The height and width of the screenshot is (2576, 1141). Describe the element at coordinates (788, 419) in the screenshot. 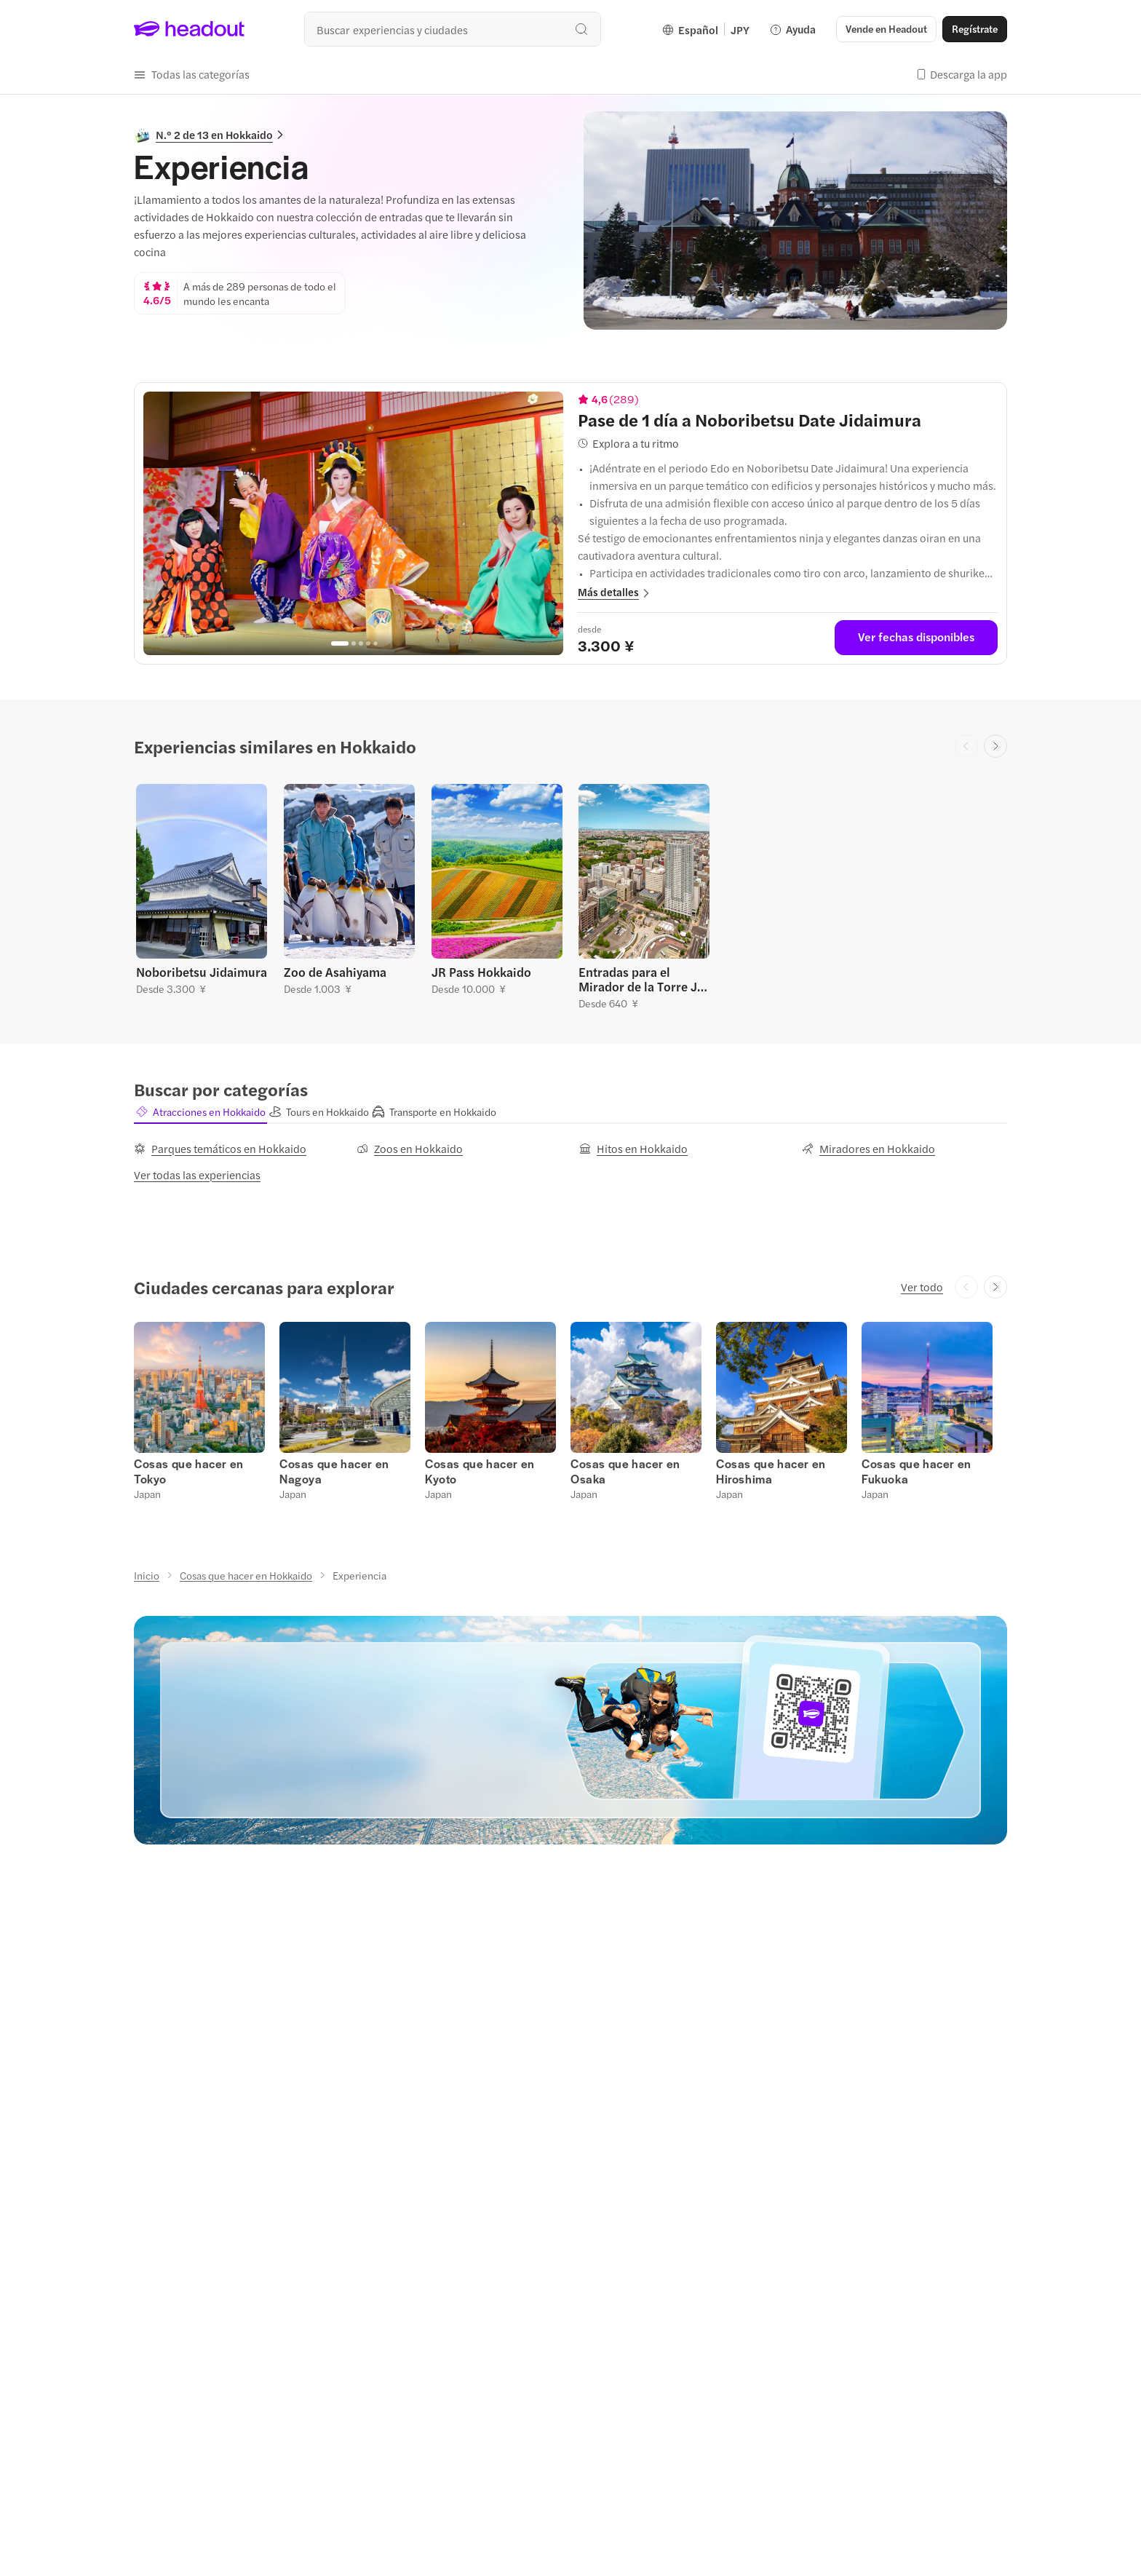

I see `[View details for Pase de 1 día a Noboribetsu Date Jidaimura]` at that location.